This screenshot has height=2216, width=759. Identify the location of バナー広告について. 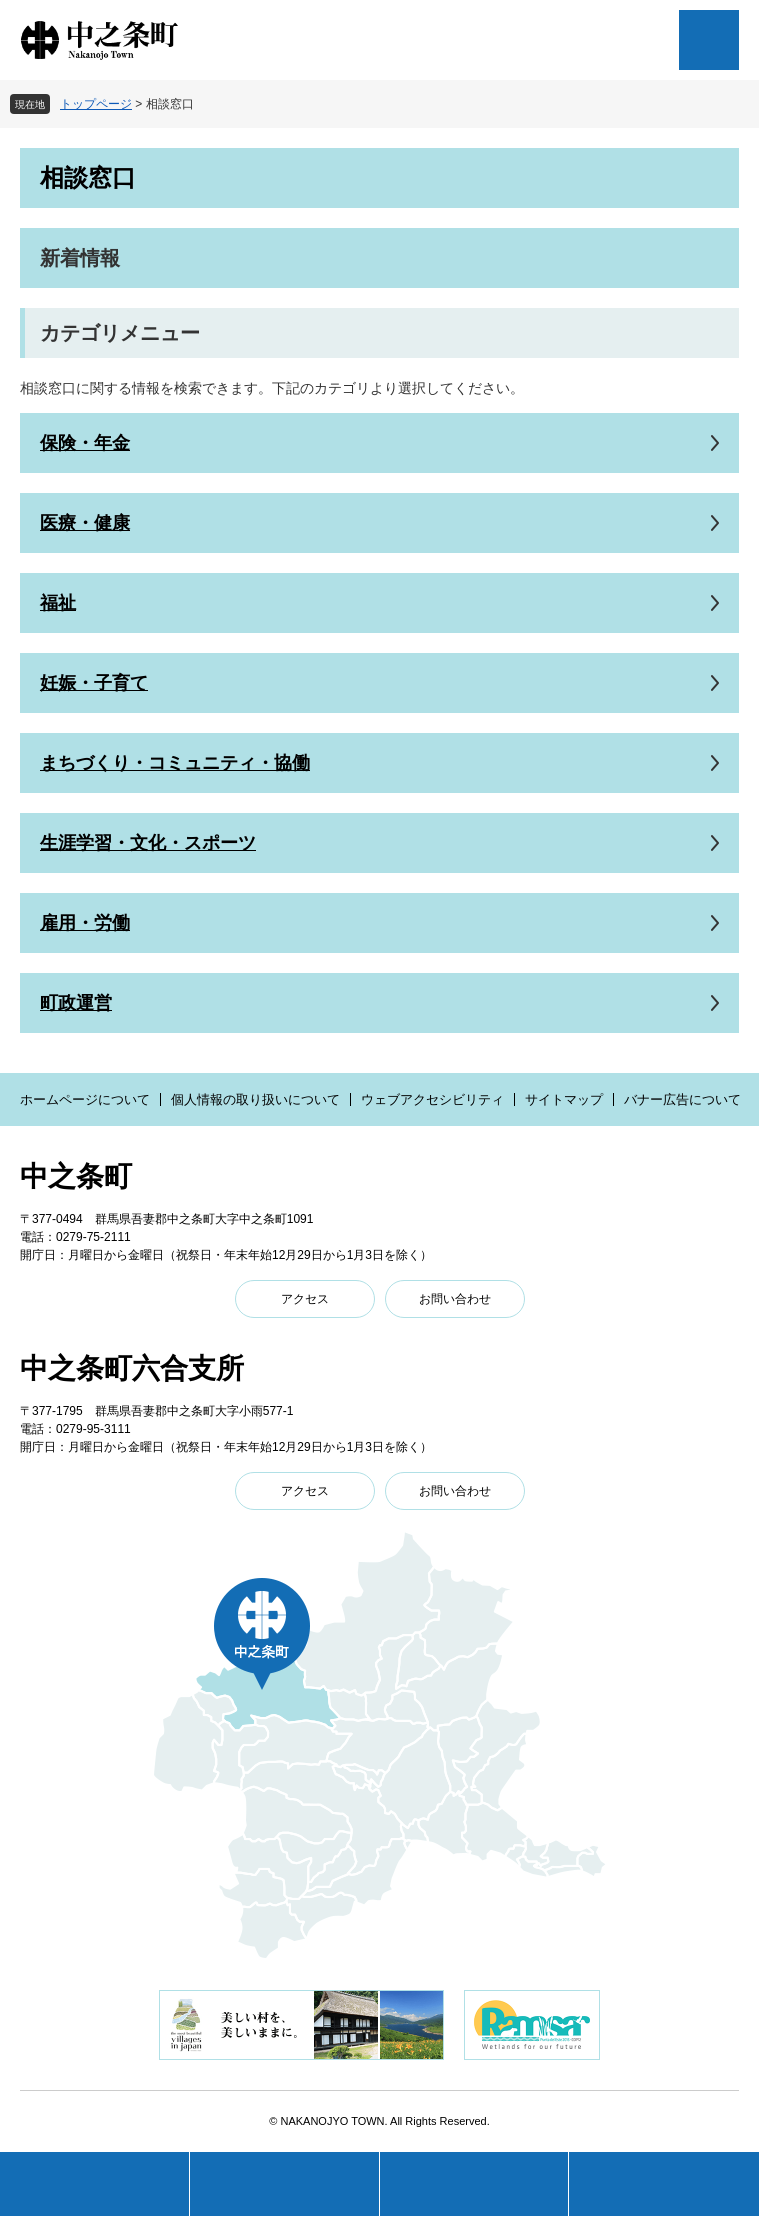
(682, 1099).